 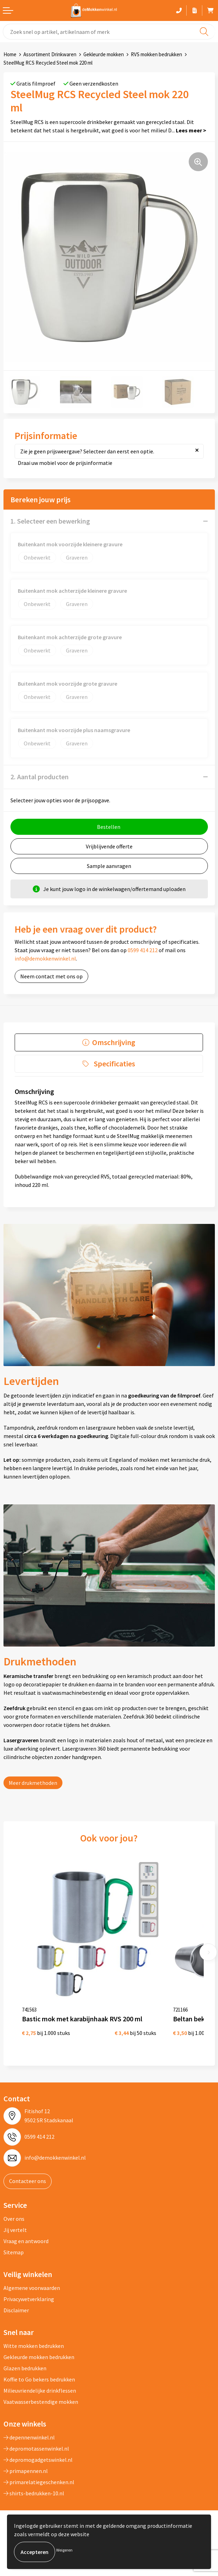 I want to click on Sample aanvragen, so click(x=109, y=865).